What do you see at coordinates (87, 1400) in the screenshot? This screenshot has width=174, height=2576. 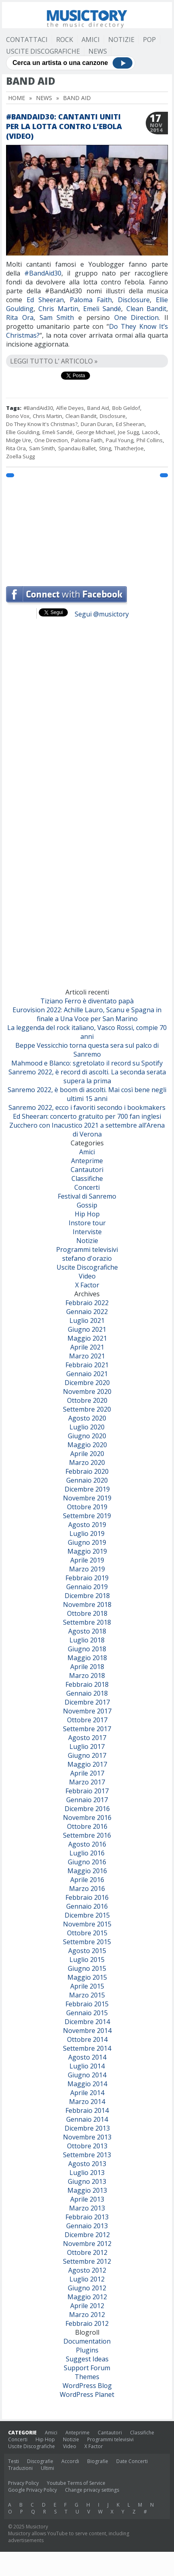 I see `Ottobre 2020` at bounding box center [87, 1400].